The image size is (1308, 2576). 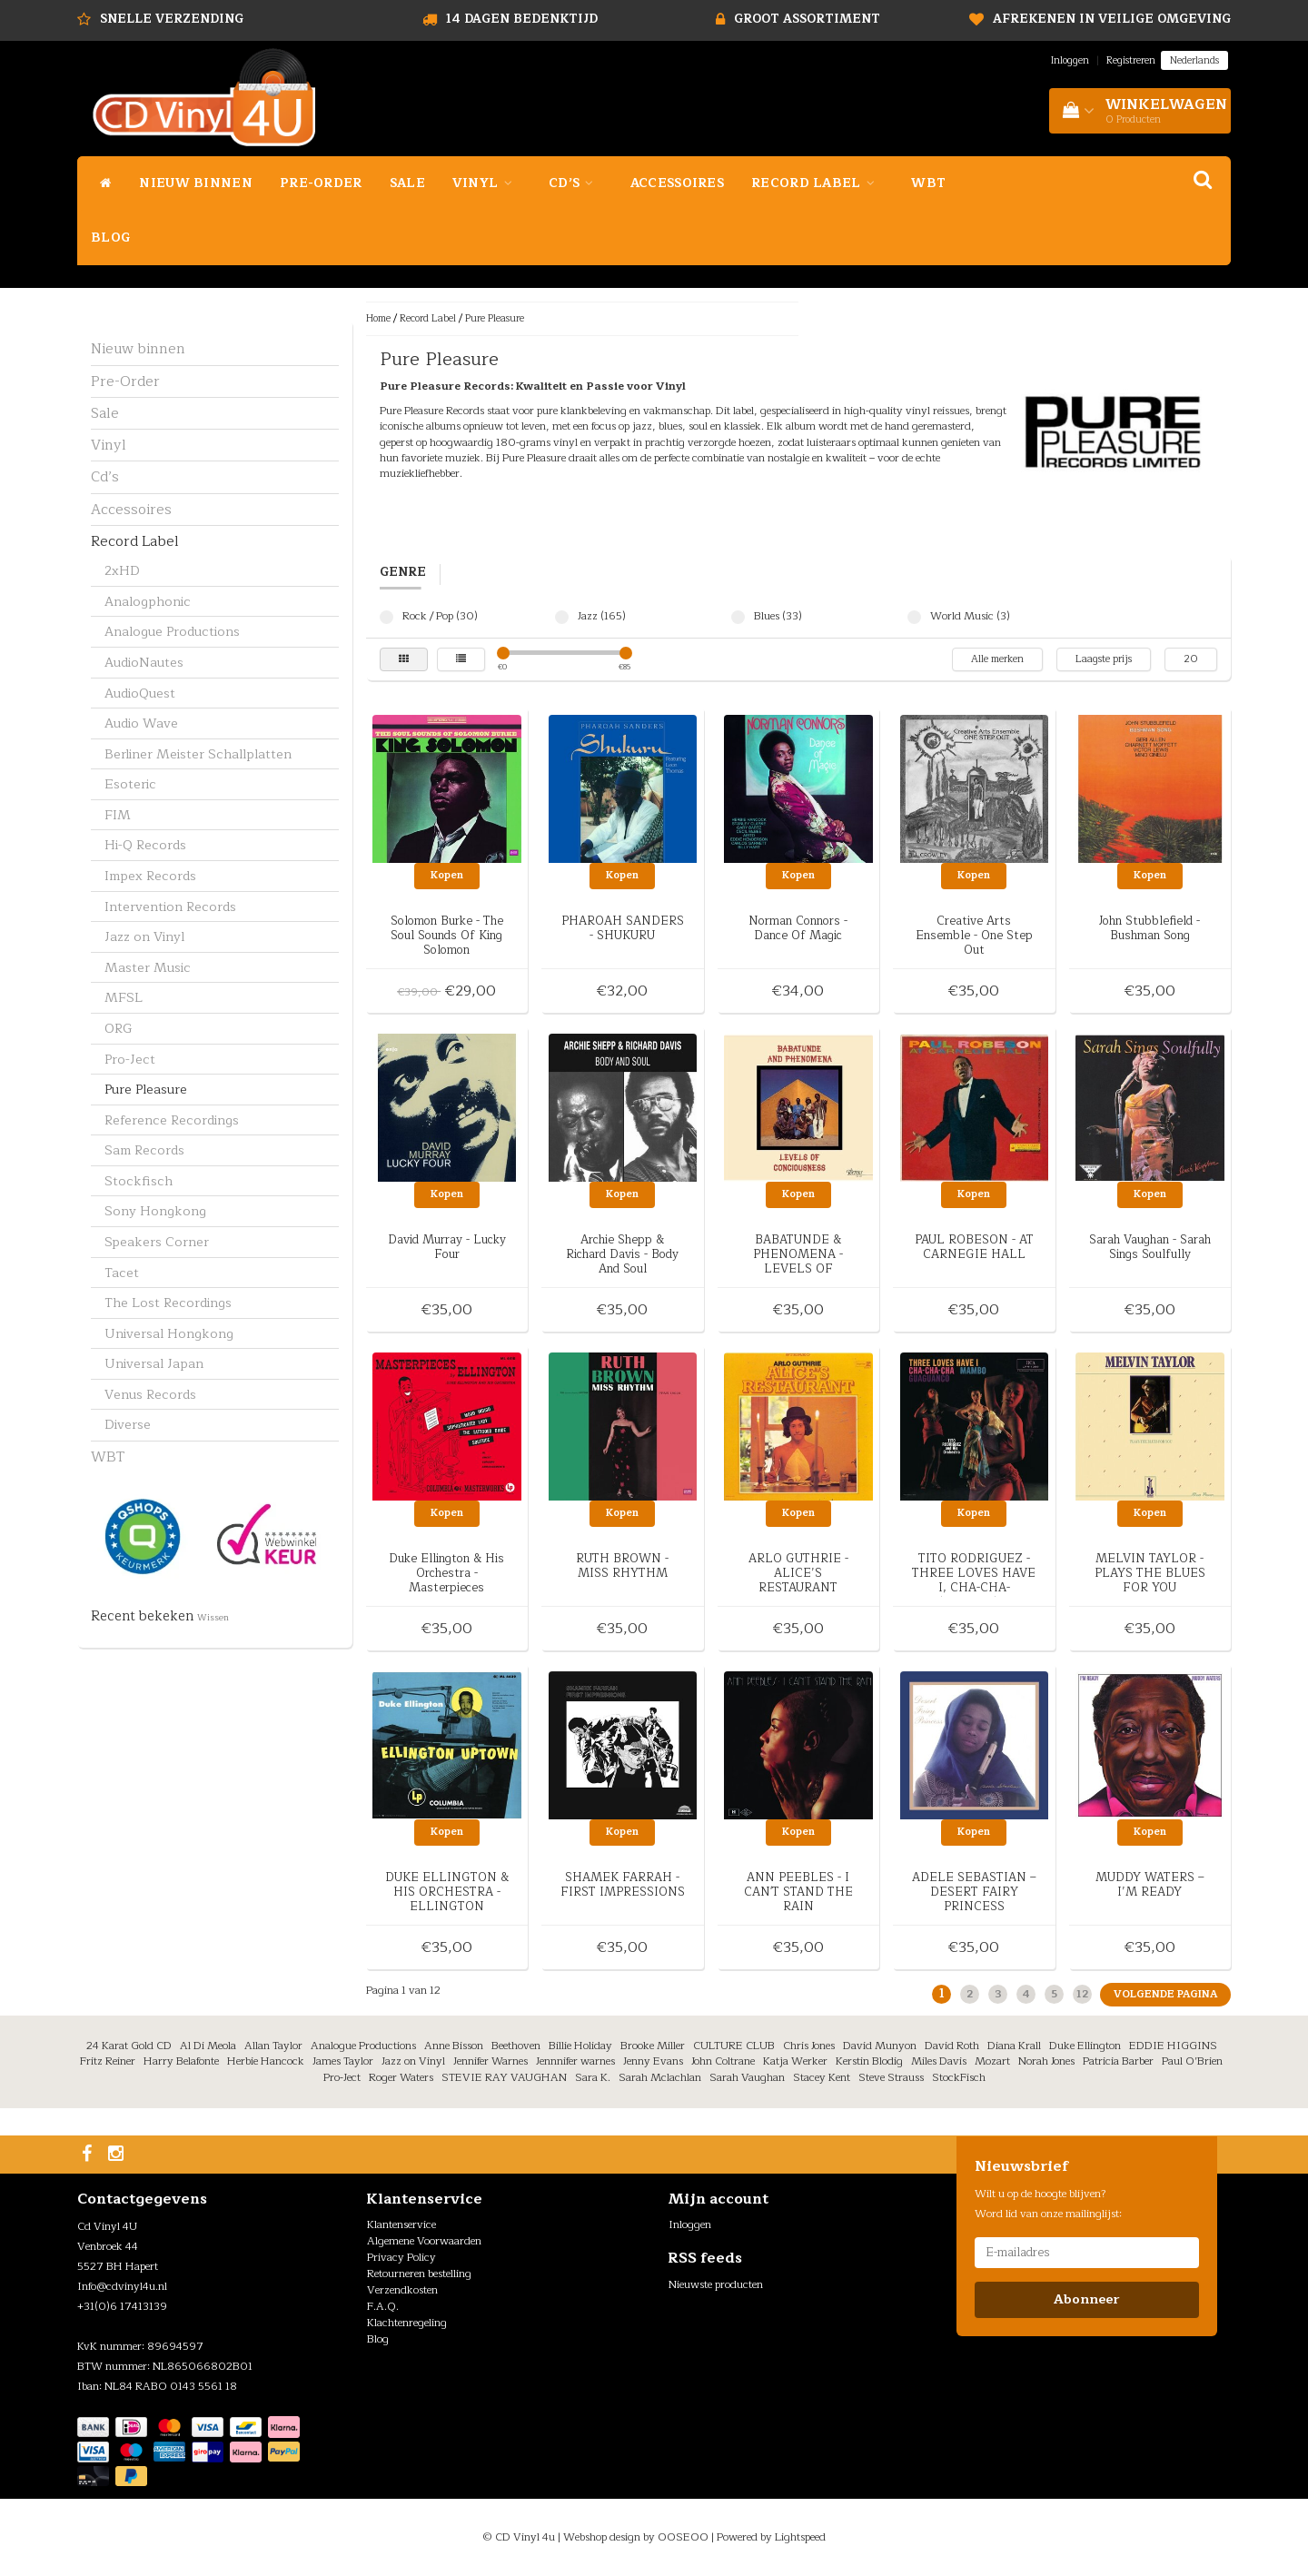 What do you see at coordinates (196, 183) in the screenshot?
I see `Nieuw binnen` at bounding box center [196, 183].